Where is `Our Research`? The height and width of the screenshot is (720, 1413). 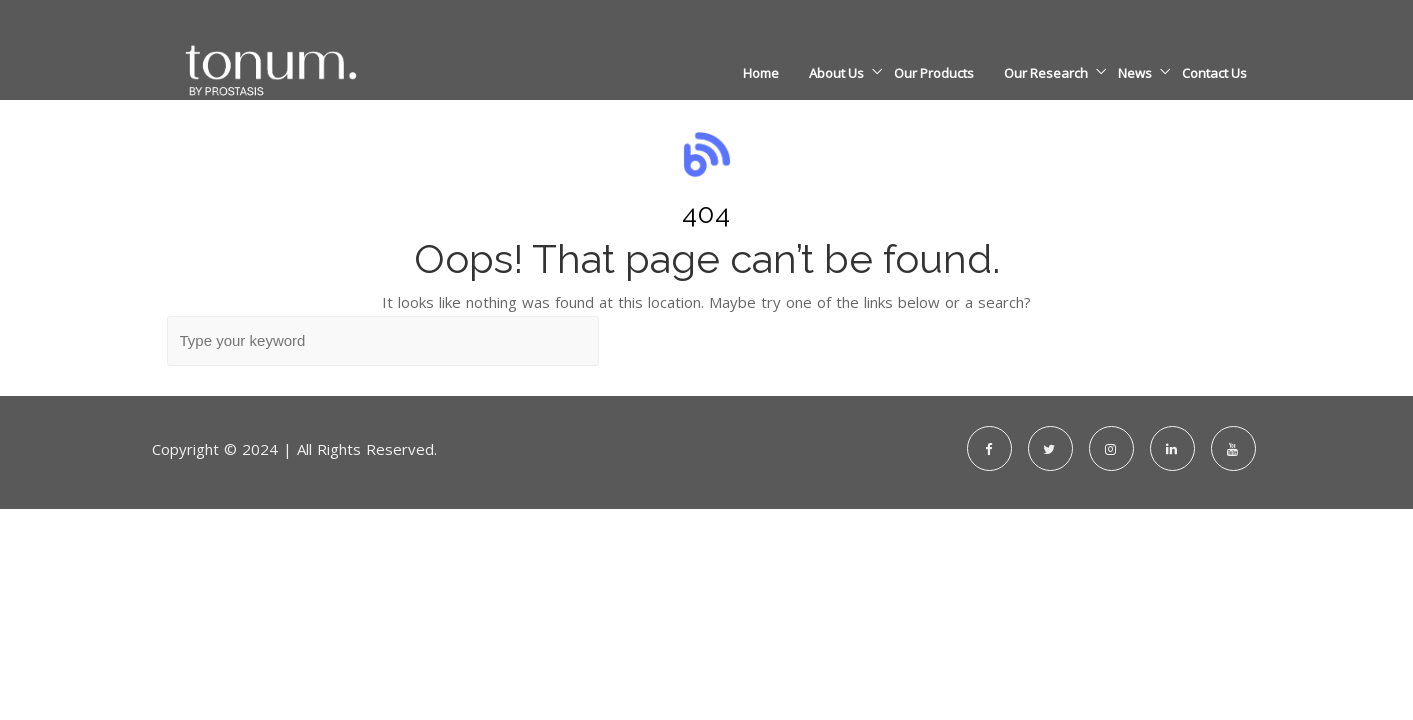 Our Research is located at coordinates (1046, 73).